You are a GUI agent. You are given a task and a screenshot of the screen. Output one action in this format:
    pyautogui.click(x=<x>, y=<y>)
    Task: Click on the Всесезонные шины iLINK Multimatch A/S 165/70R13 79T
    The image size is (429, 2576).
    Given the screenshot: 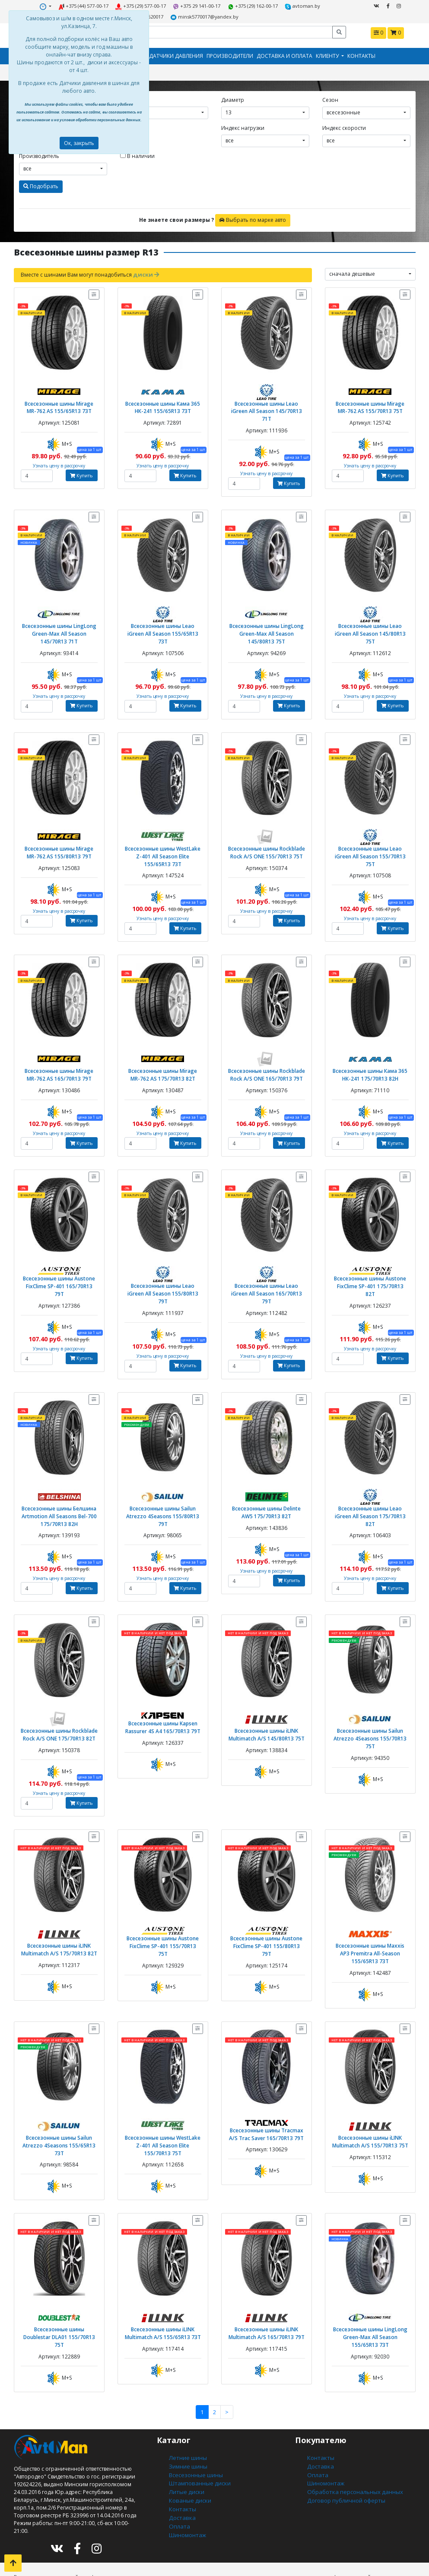 What is the action you would take?
    pyautogui.click(x=267, y=2297)
    